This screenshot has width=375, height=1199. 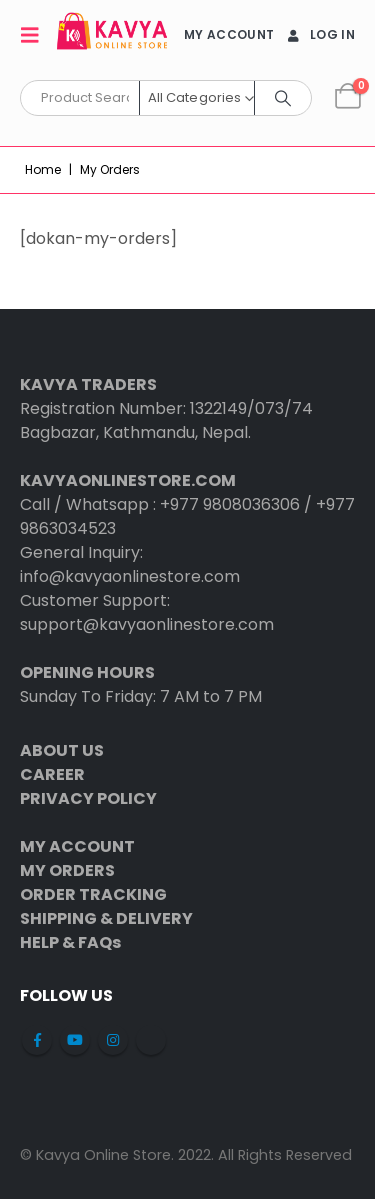 I want to click on HELP & FAQs, so click(x=70, y=942).